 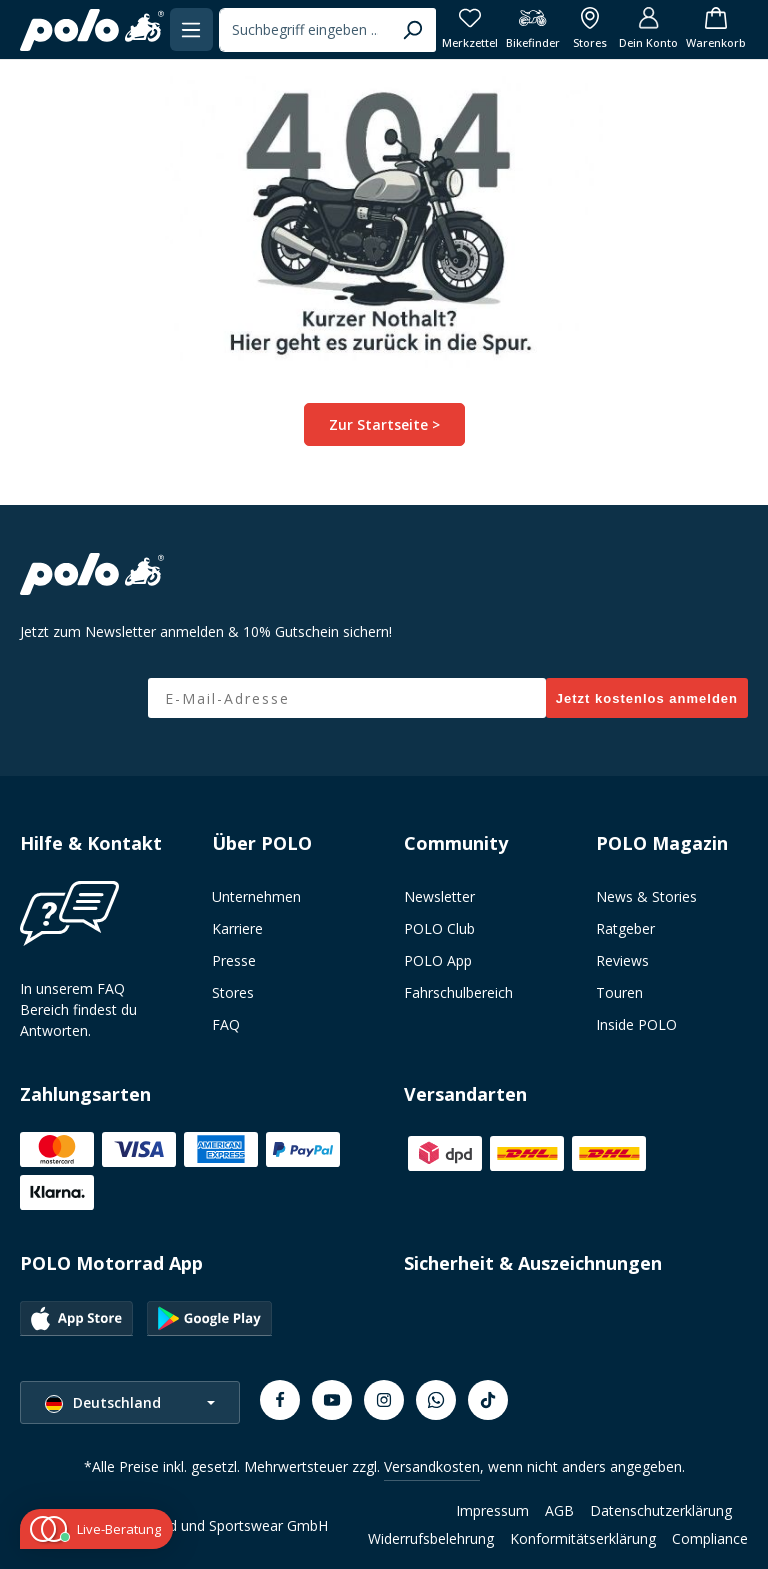 What do you see at coordinates (559, 1510) in the screenshot?
I see `AGB` at bounding box center [559, 1510].